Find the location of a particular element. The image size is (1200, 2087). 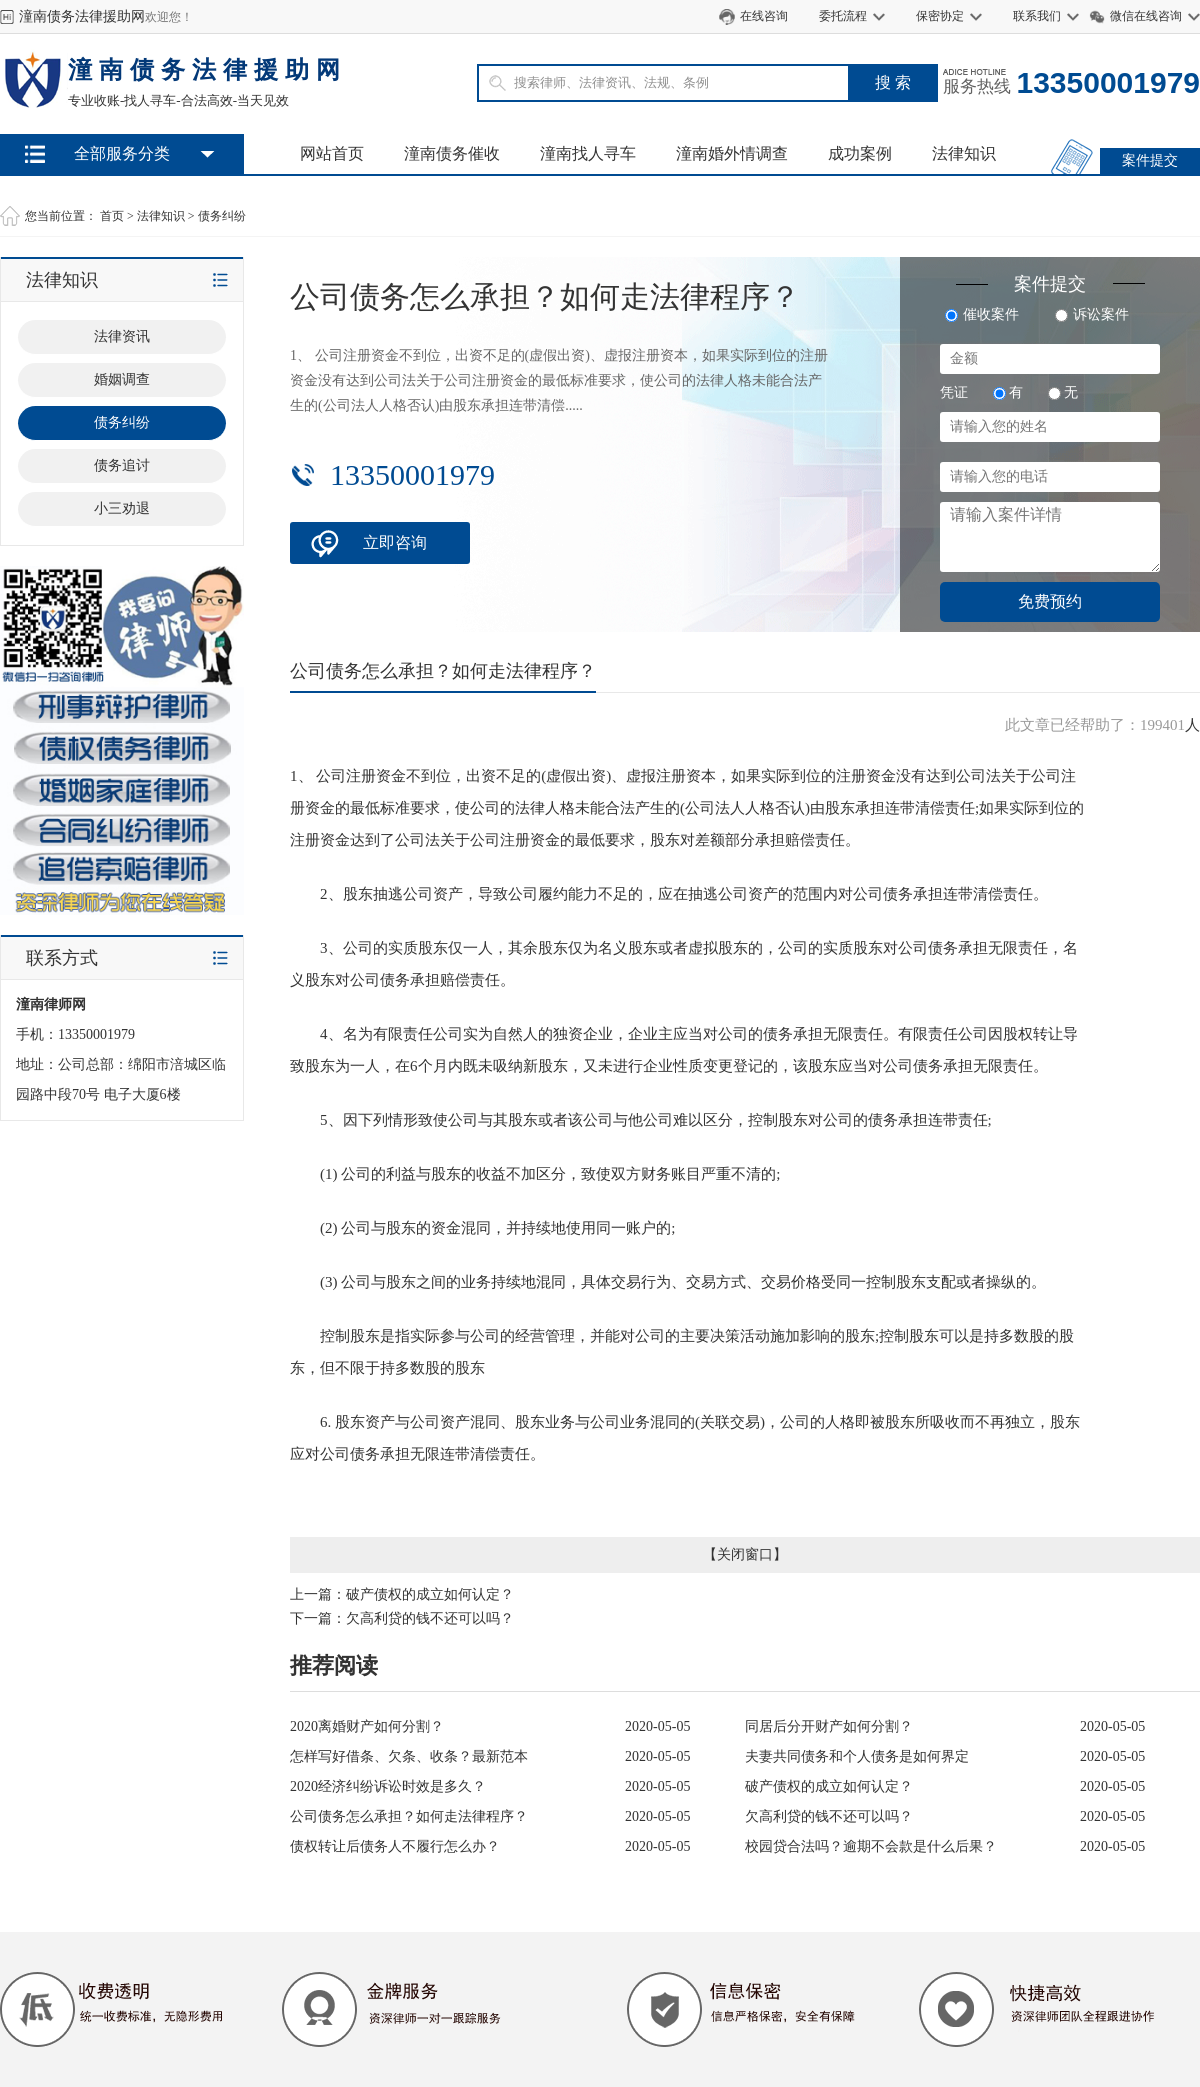

微信在线咨询 is located at coordinates (1146, 16).